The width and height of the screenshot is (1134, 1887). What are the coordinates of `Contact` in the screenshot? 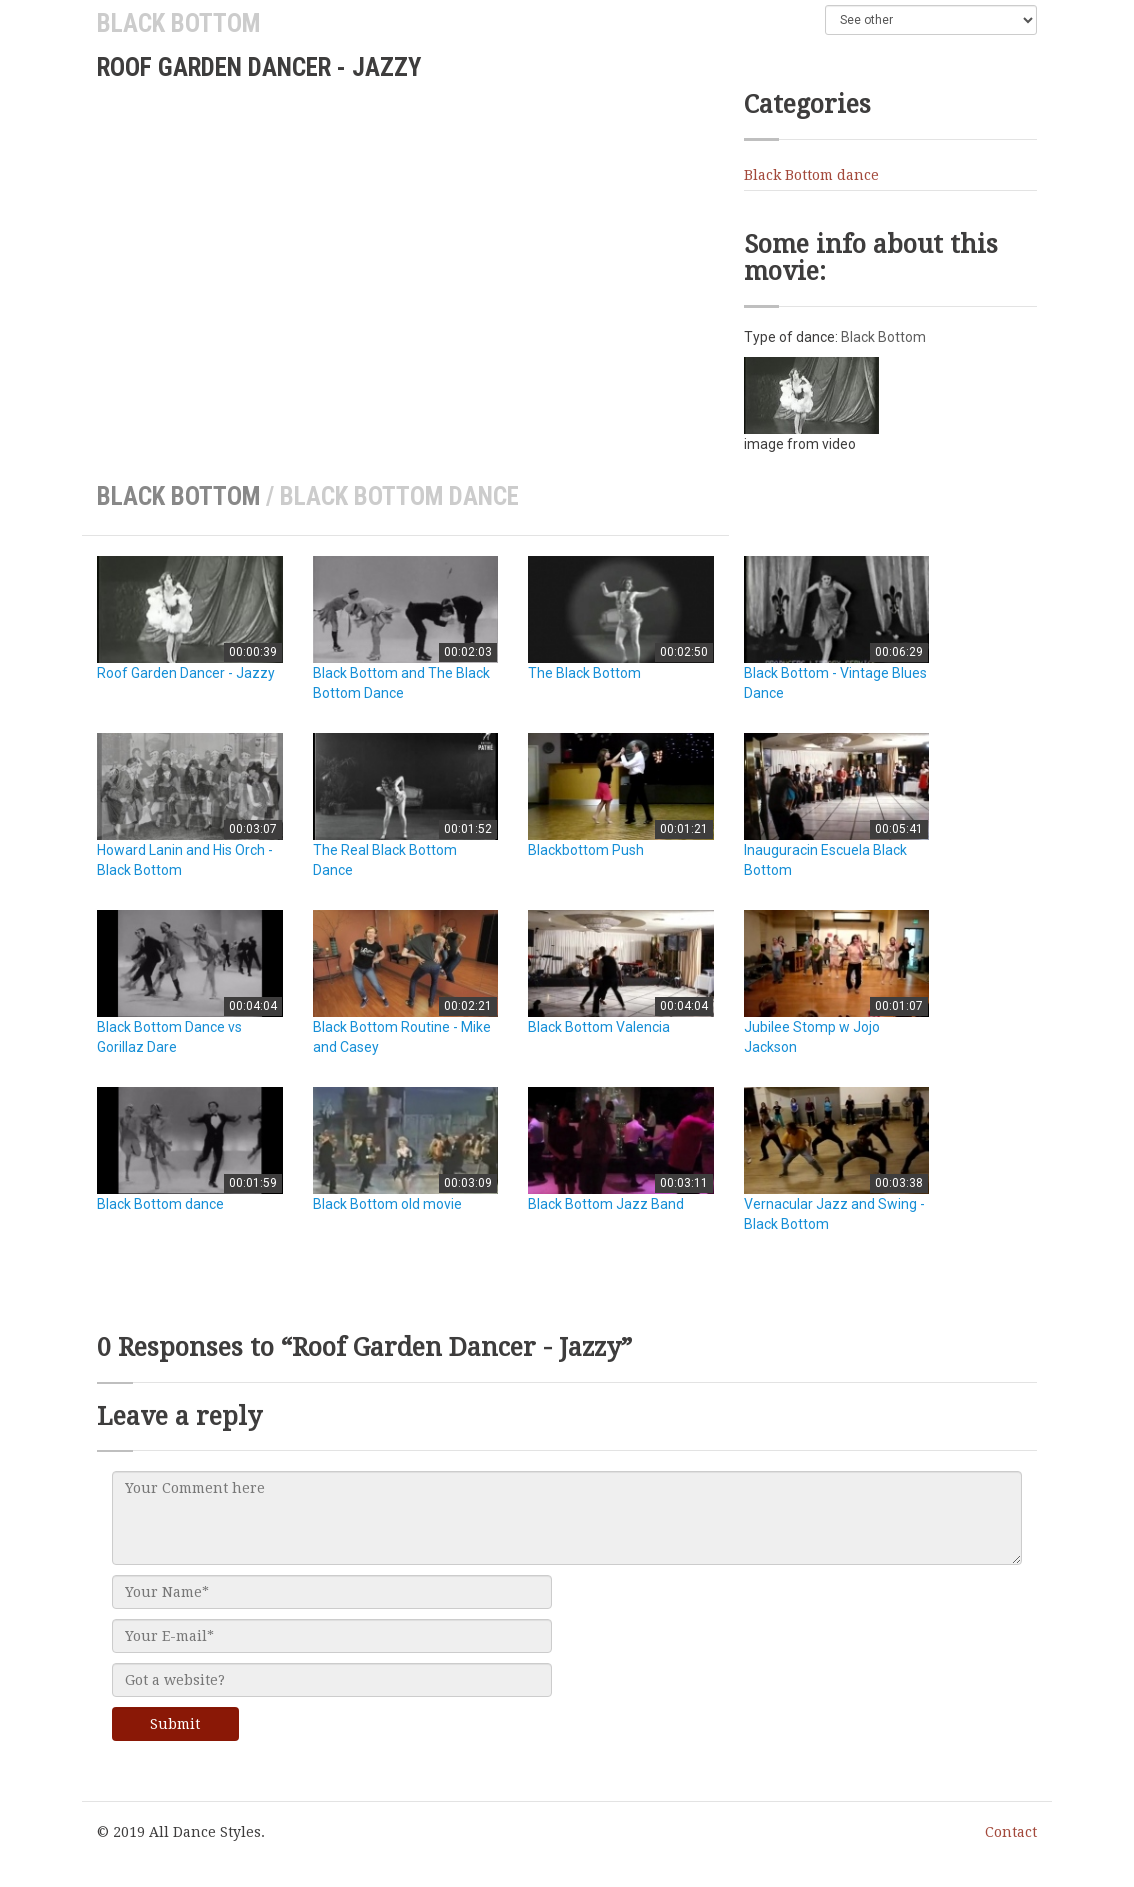 It's located at (1011, 1832).